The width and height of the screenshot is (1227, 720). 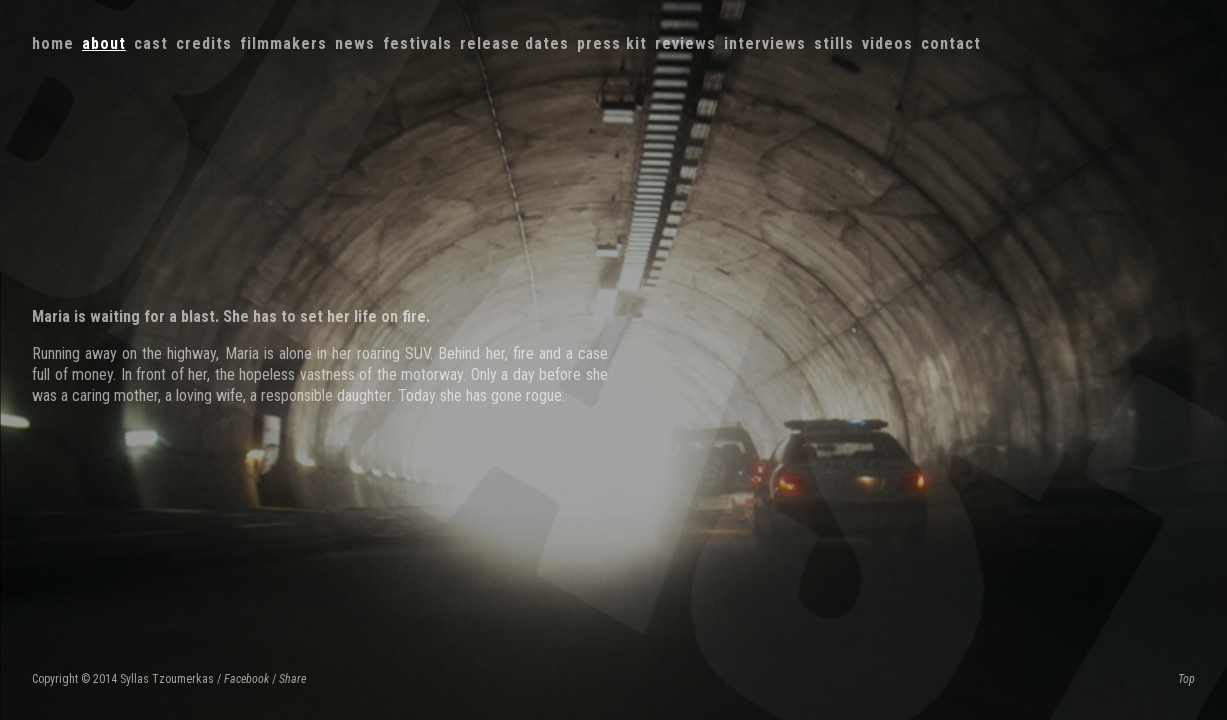 I want to click on About, so click(x=104, y=43).